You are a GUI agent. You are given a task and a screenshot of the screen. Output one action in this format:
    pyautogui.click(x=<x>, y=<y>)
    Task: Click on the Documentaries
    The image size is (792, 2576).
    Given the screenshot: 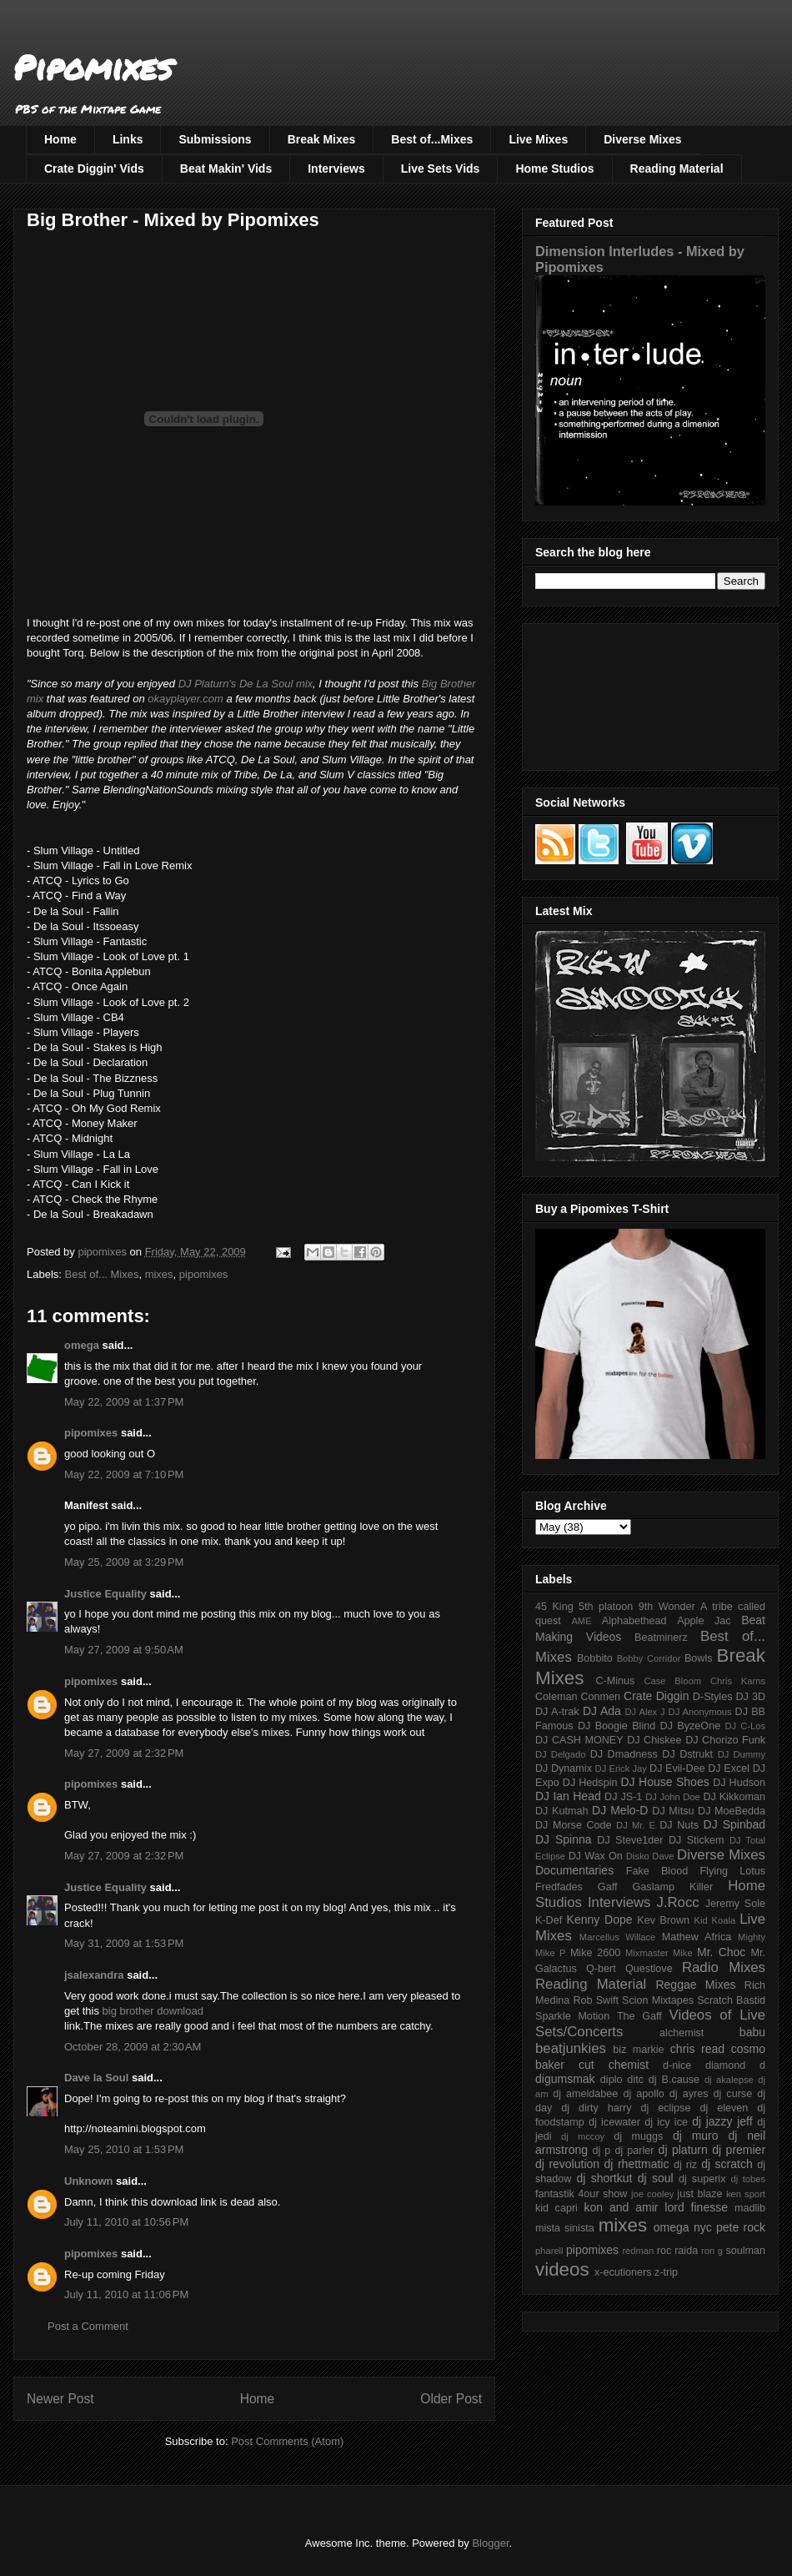 What is the action you would take?
    pyautogui.click(x=574, y=1870)
    